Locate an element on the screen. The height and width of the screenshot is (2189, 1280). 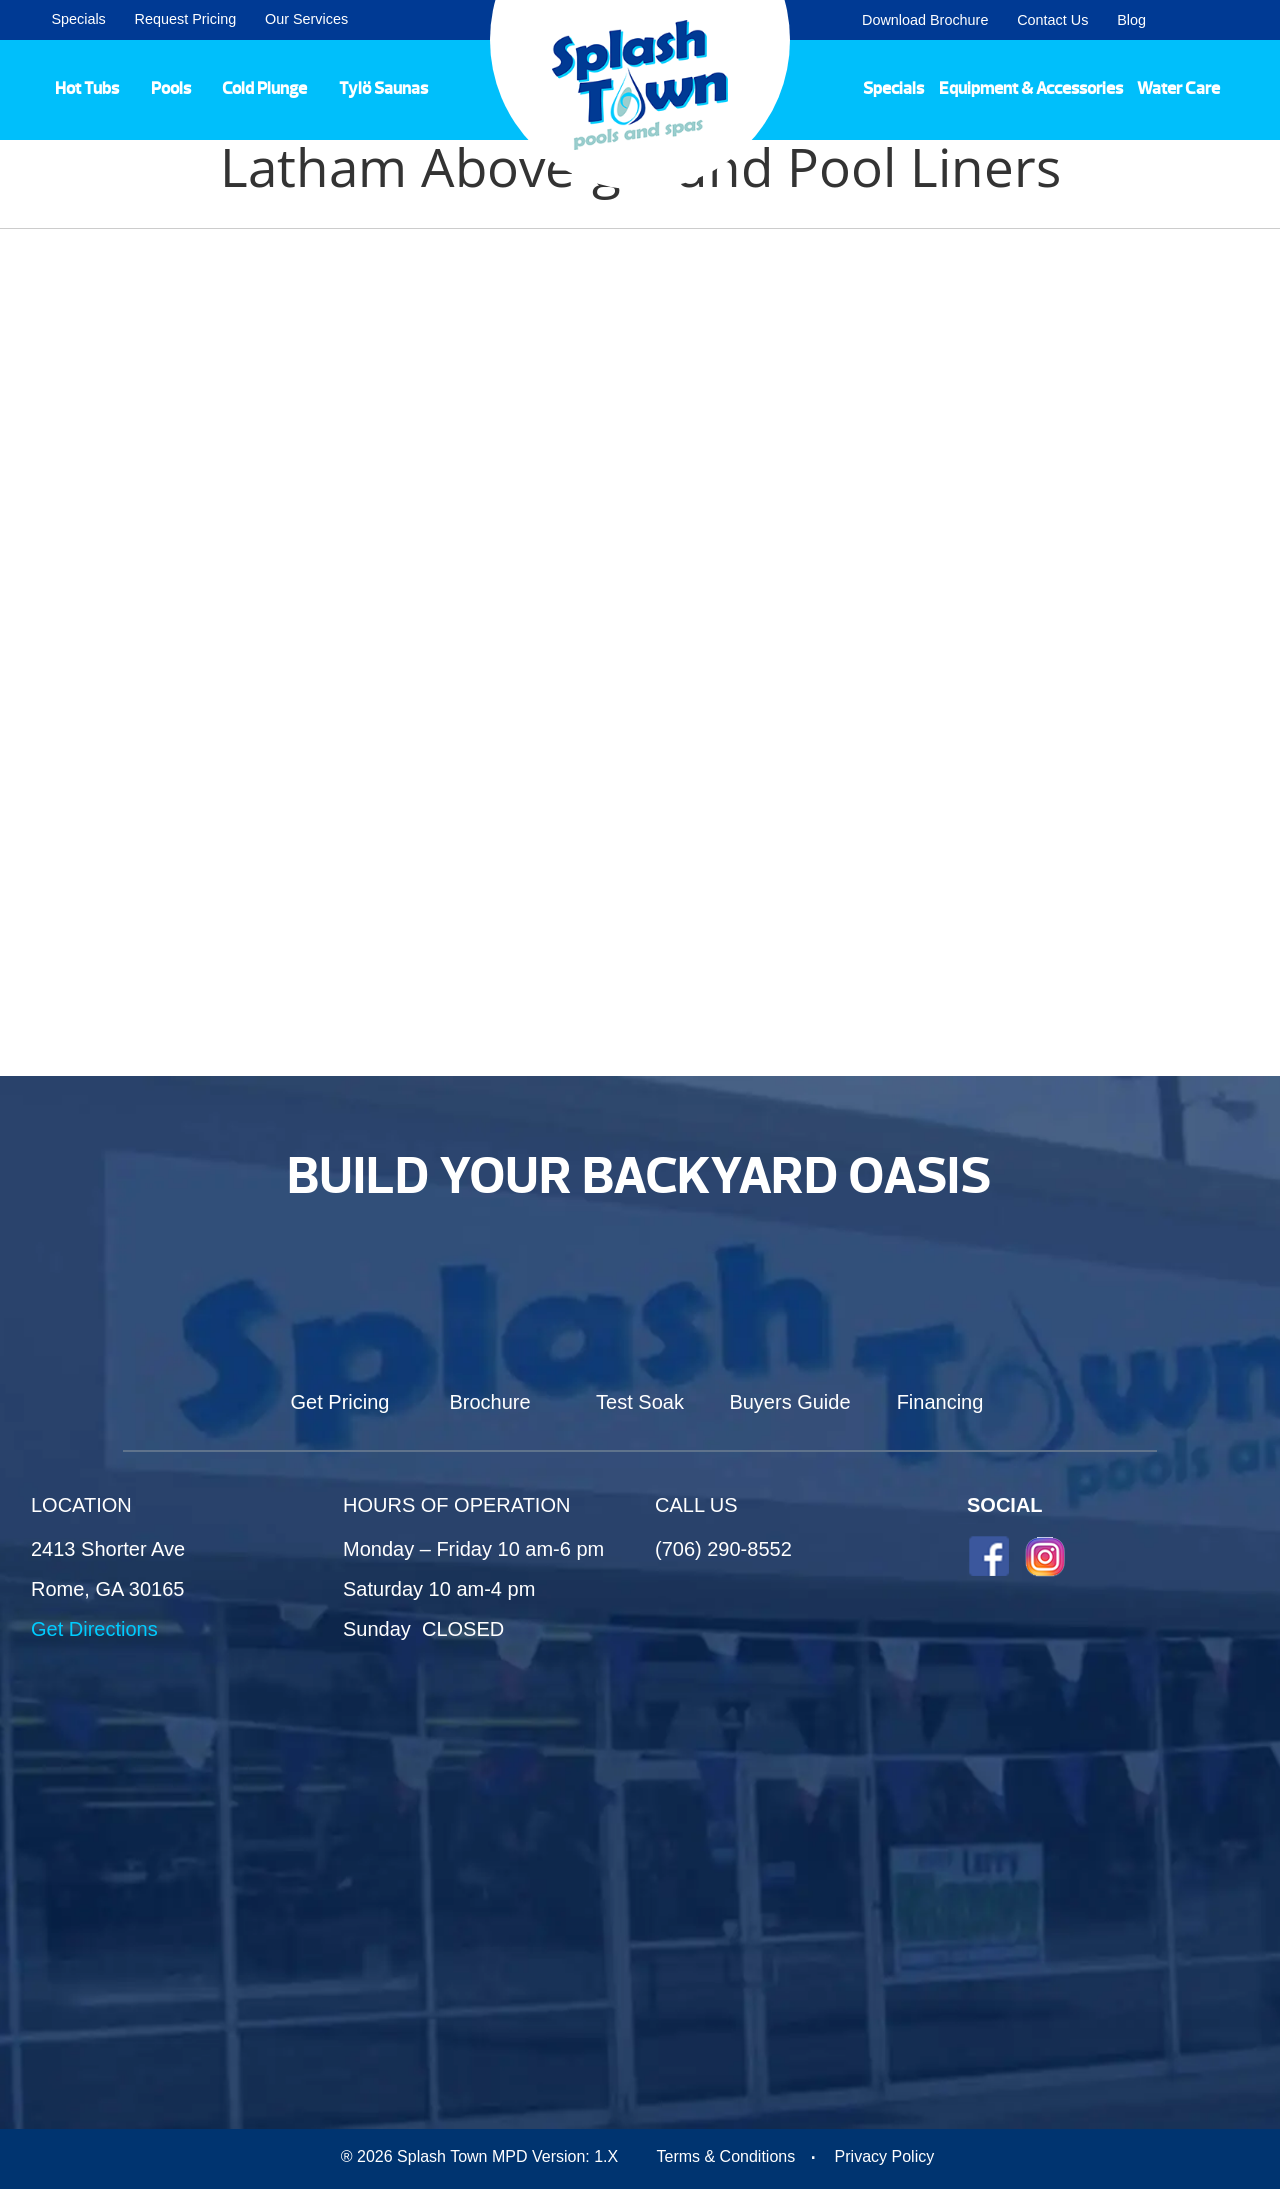
Blog is located at coordinates (1131, 20).